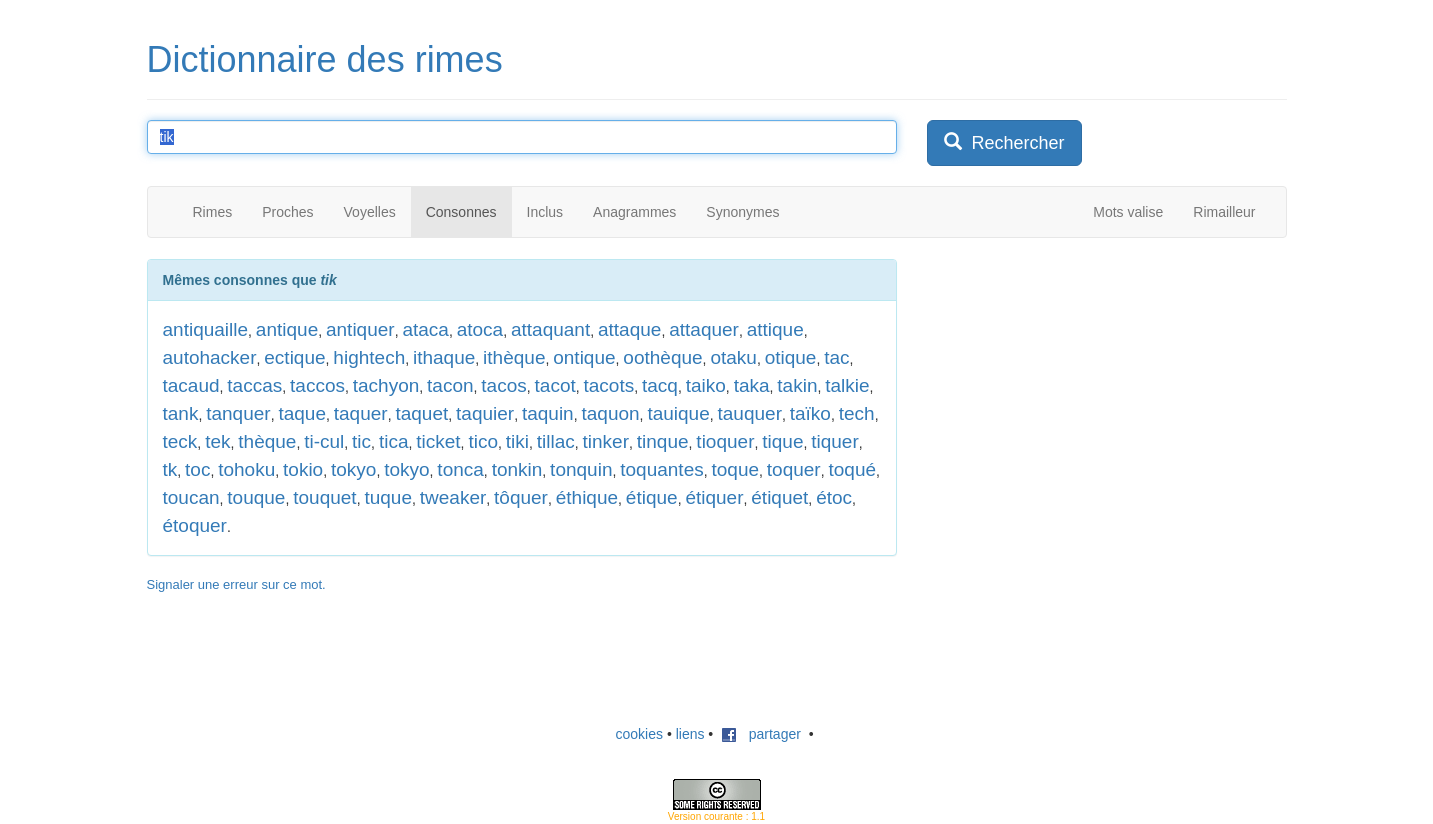  Describe the element at coordinates (847, 385) in the screenshot. I see `talkie` at that location.